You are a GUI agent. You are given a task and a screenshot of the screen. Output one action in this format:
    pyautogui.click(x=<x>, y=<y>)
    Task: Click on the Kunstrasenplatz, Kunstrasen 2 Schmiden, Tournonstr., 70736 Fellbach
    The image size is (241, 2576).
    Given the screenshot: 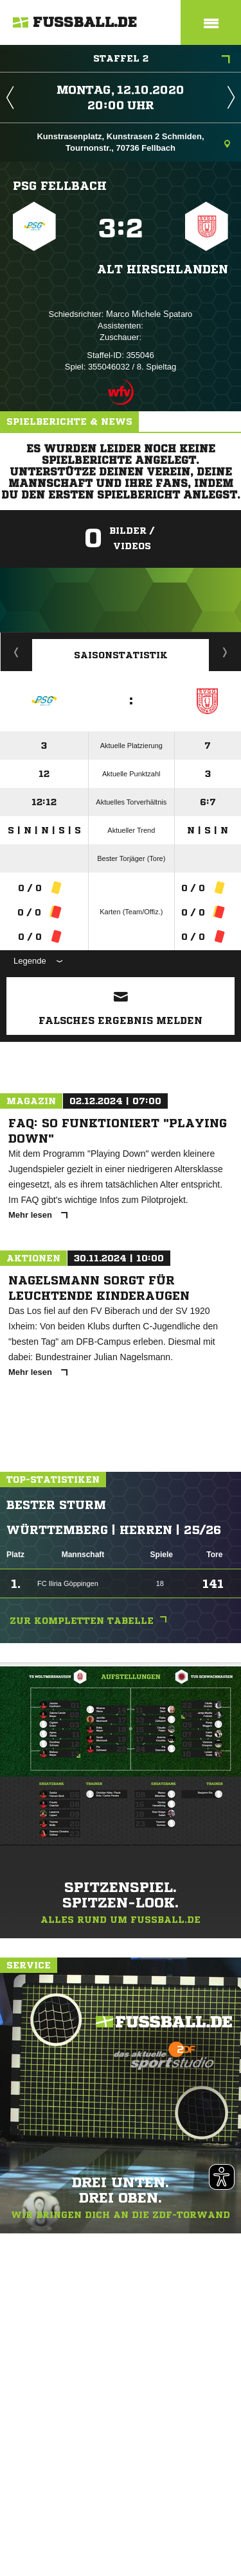 What is the action you would take?
    pyautogui.click(x=133, y=142)
    